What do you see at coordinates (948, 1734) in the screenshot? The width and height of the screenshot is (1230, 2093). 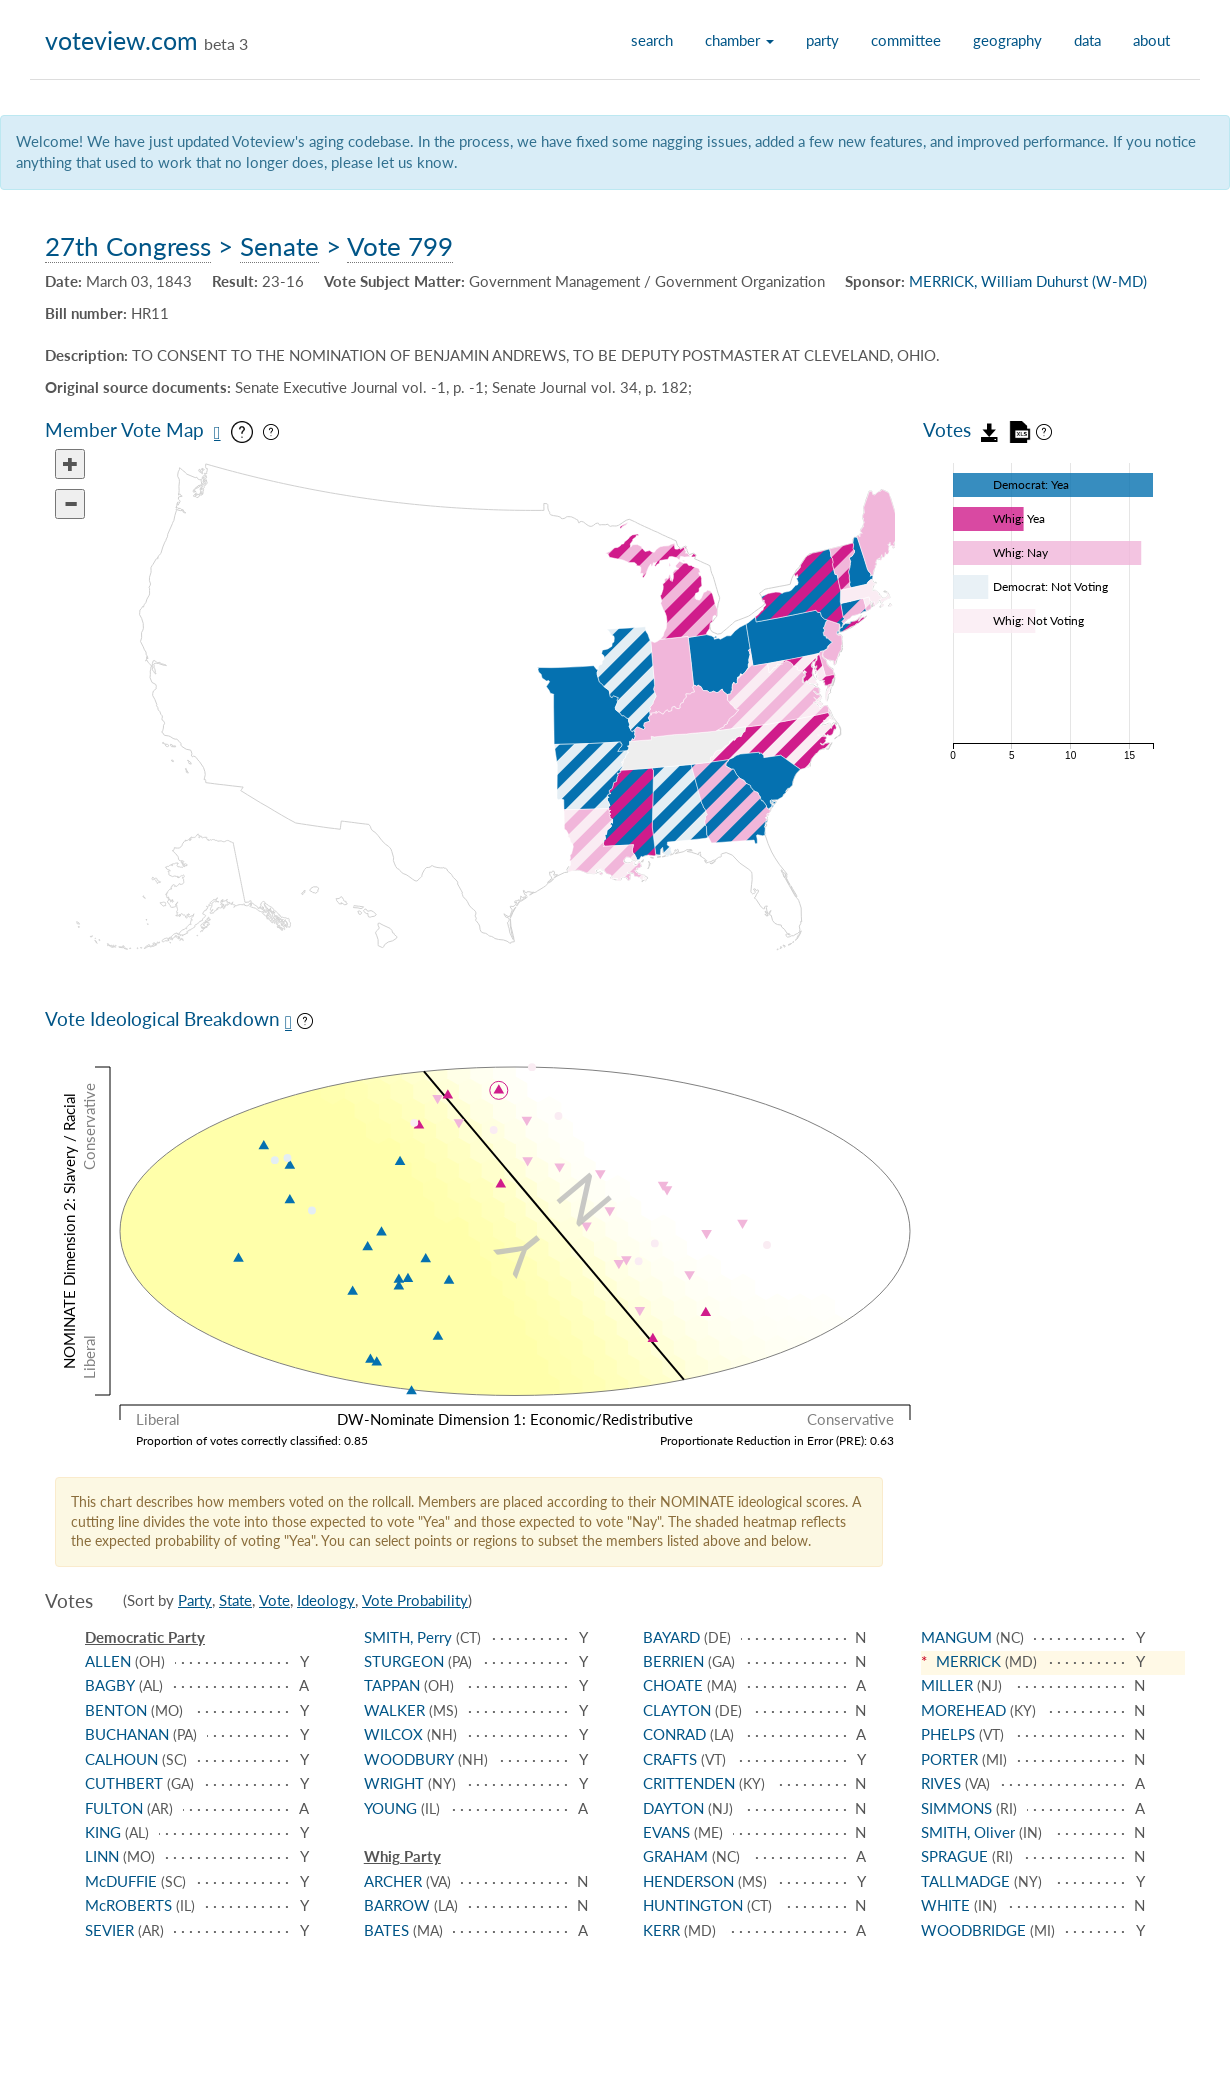 I see `PHELPS` at bounding box center [948, 1734].